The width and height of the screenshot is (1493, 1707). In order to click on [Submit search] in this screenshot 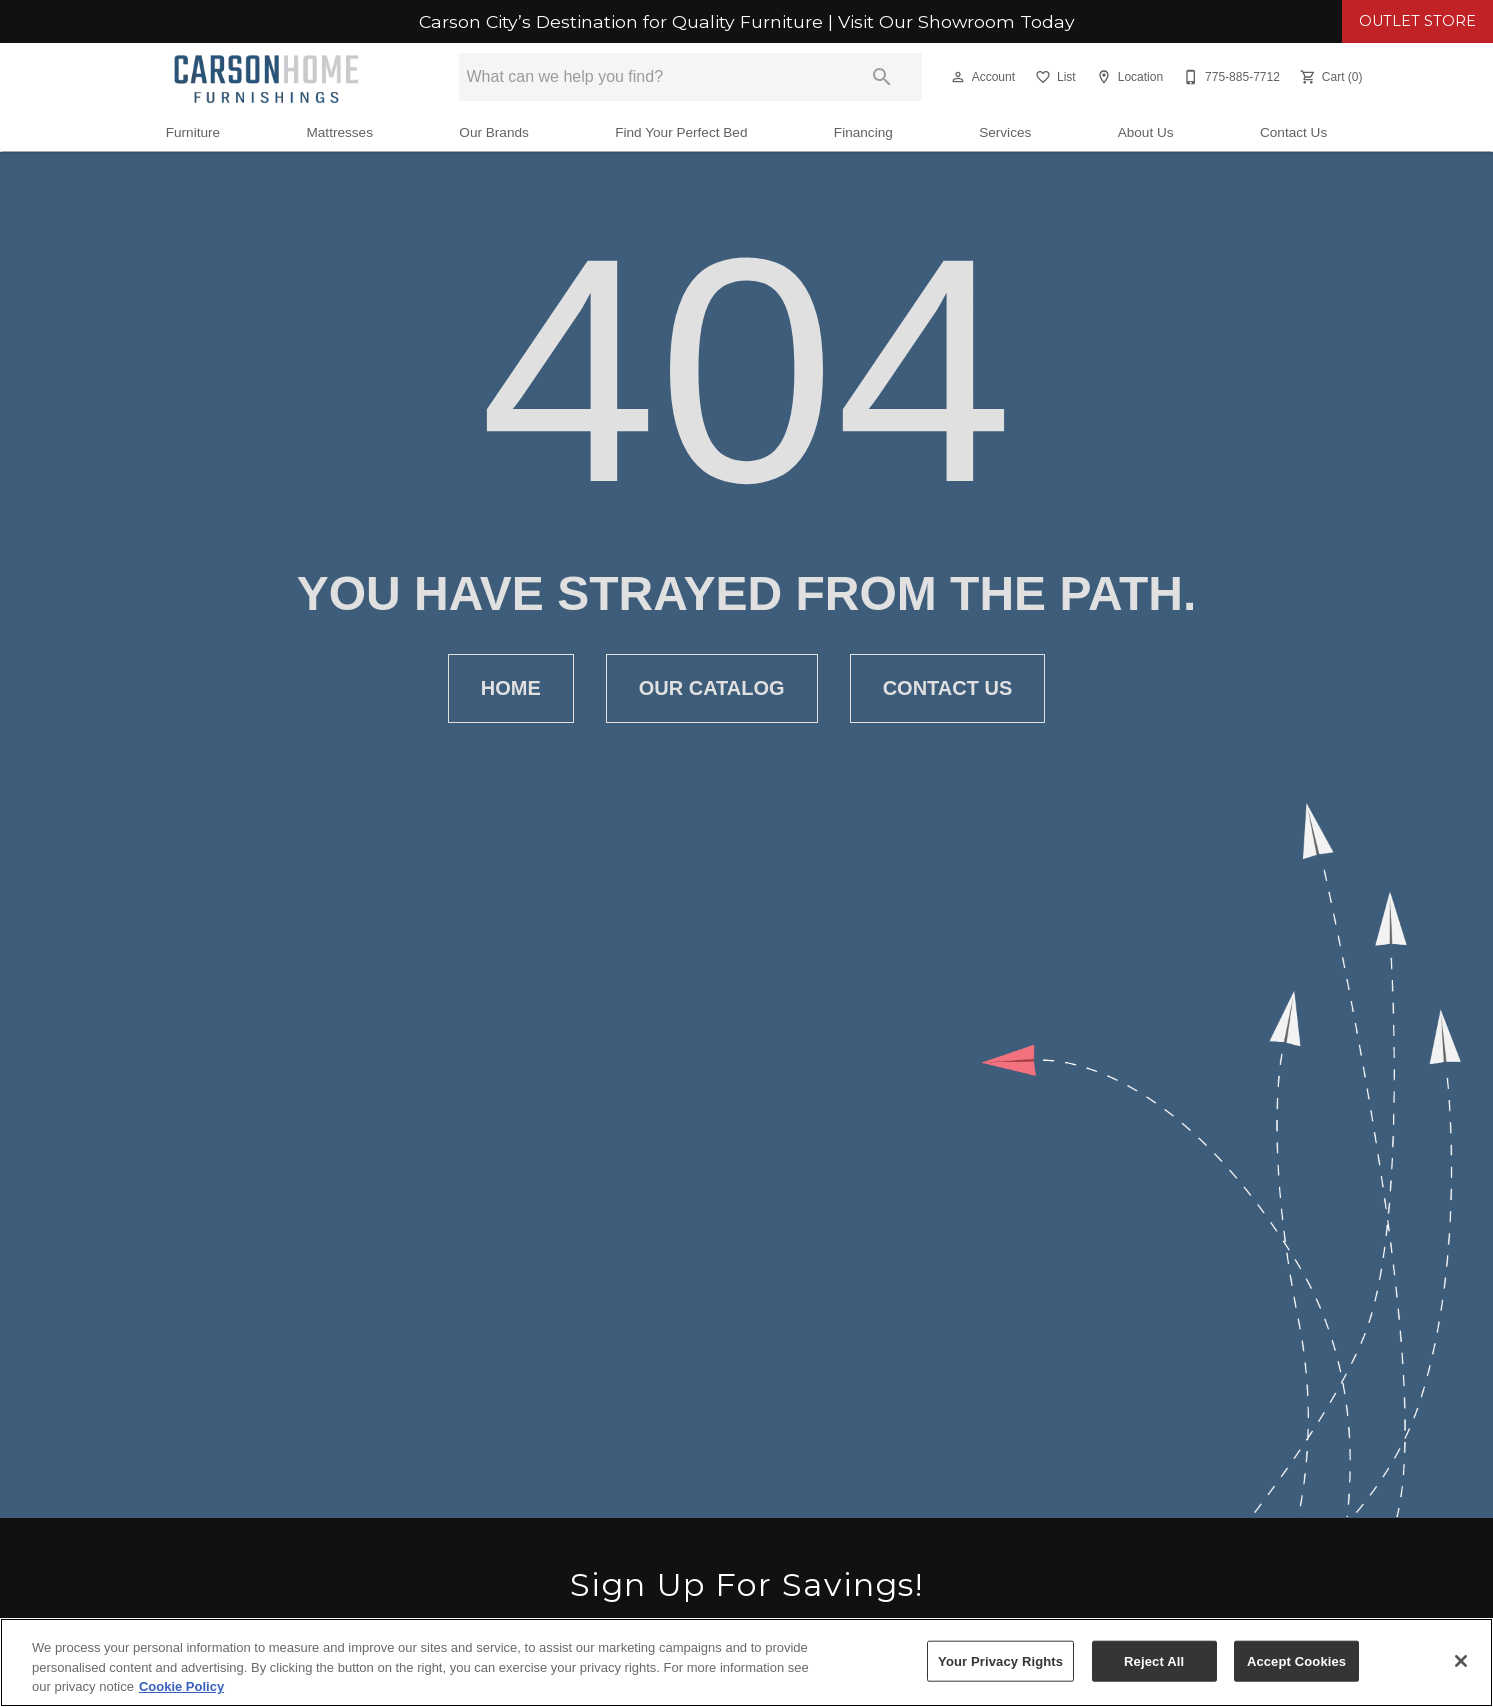, I will do `click(882, 77)`.